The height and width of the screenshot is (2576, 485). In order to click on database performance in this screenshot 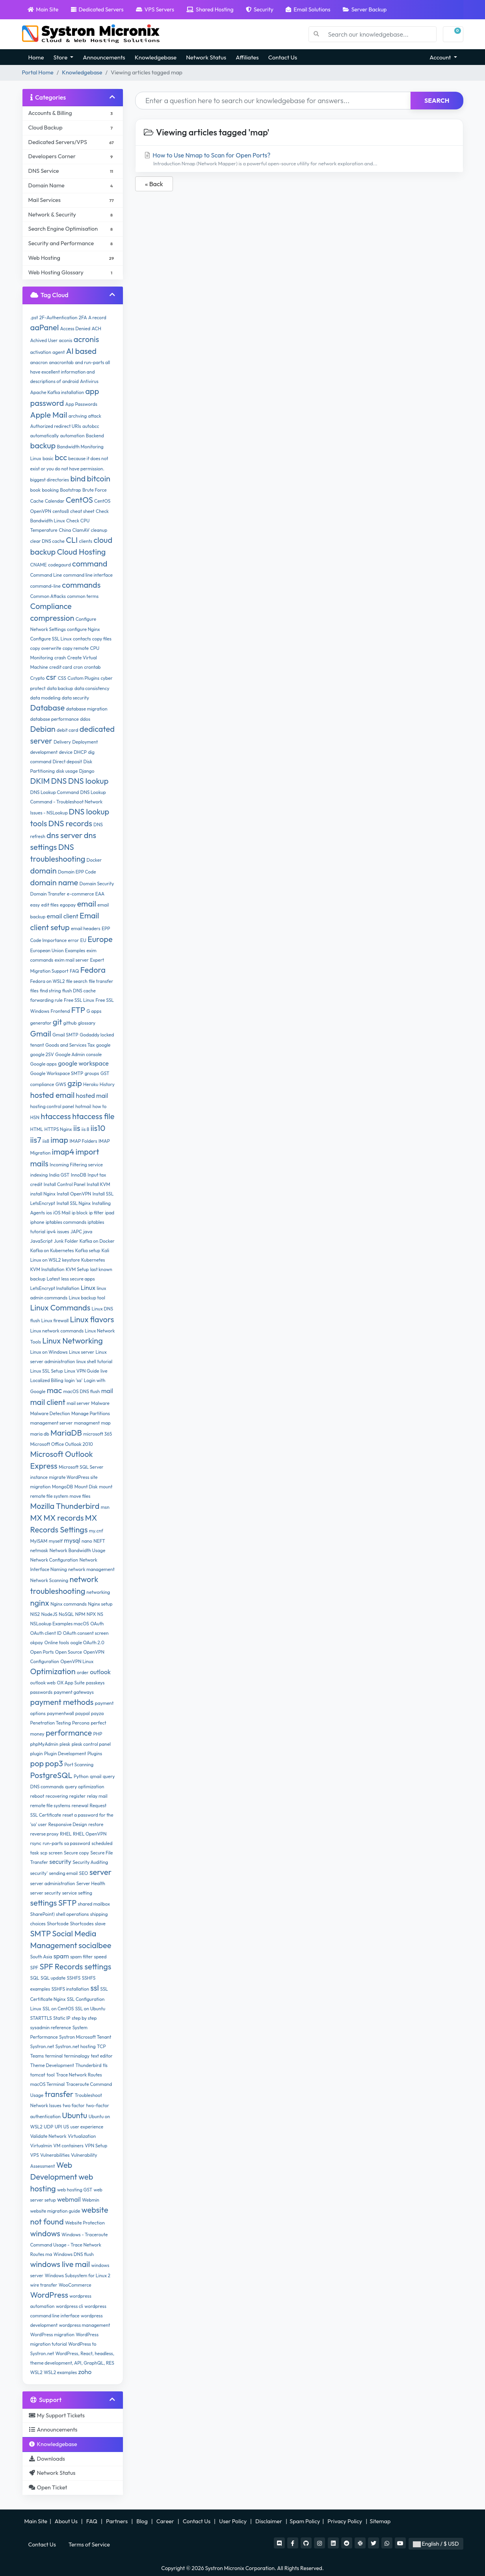, I will do `click(54, 719)`.